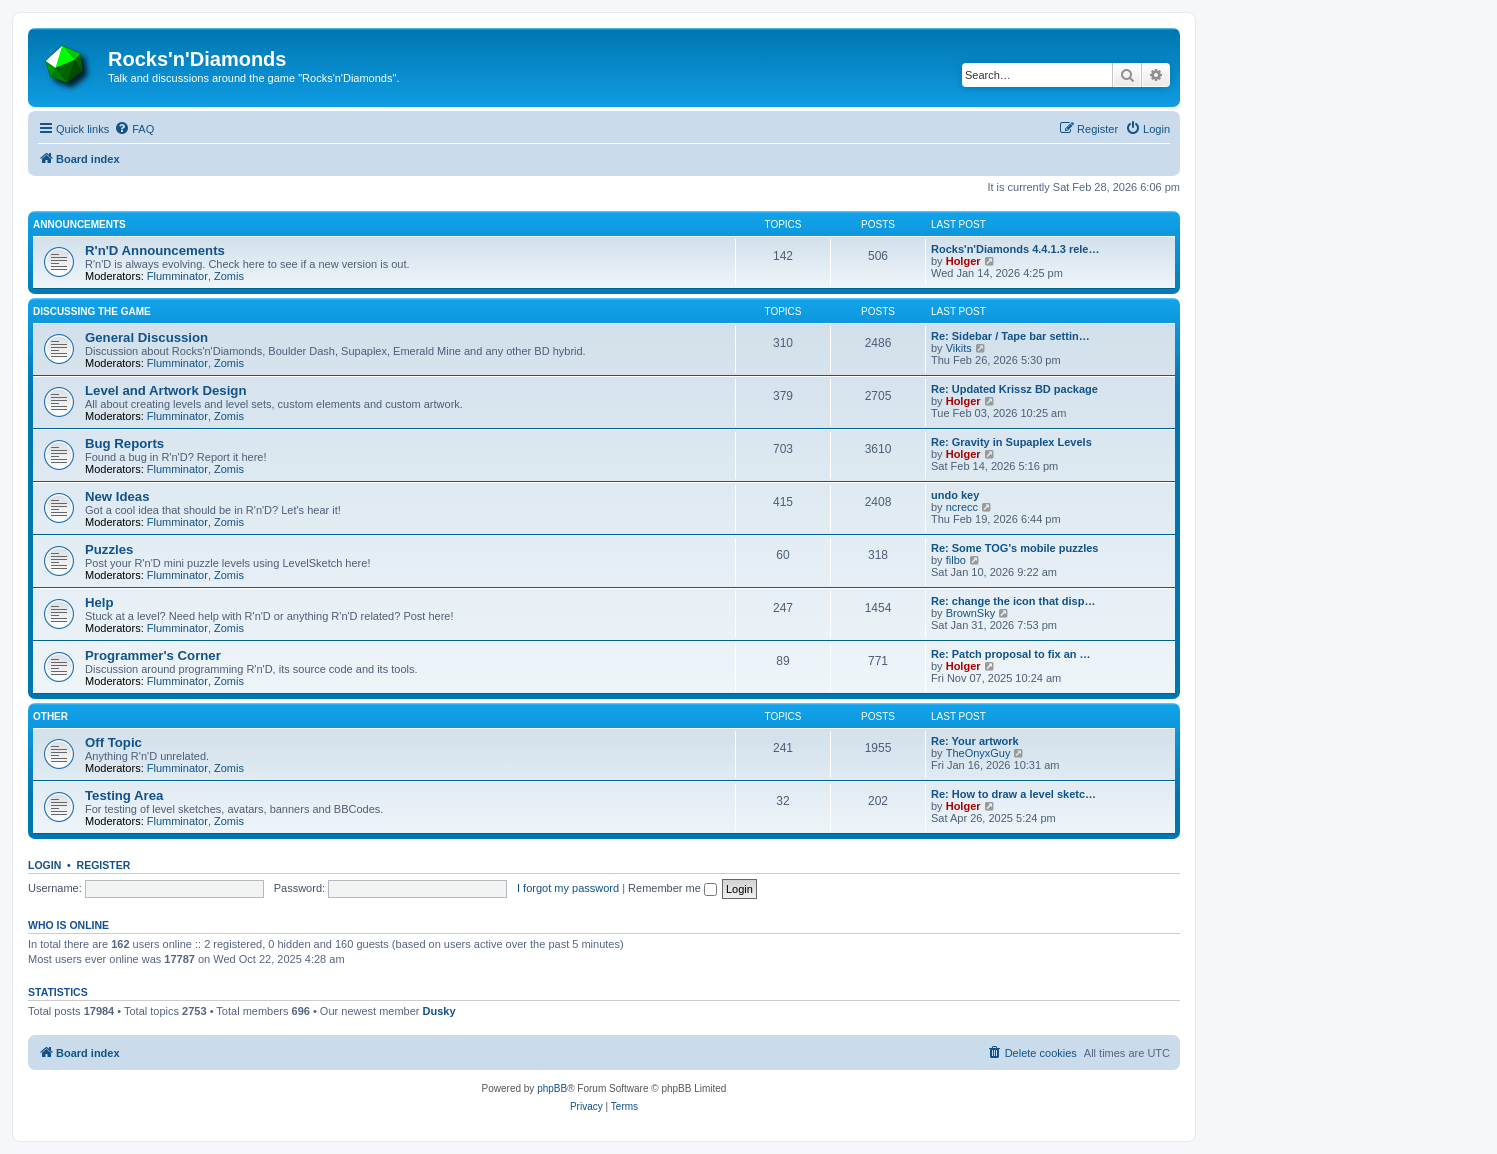 The image size is (1497, 1154). What do you see at coordinates (1011, 442) in the screenshot?
I see `Re: Gravity in Supaplex Levels` at bounding box center [1011, 442].